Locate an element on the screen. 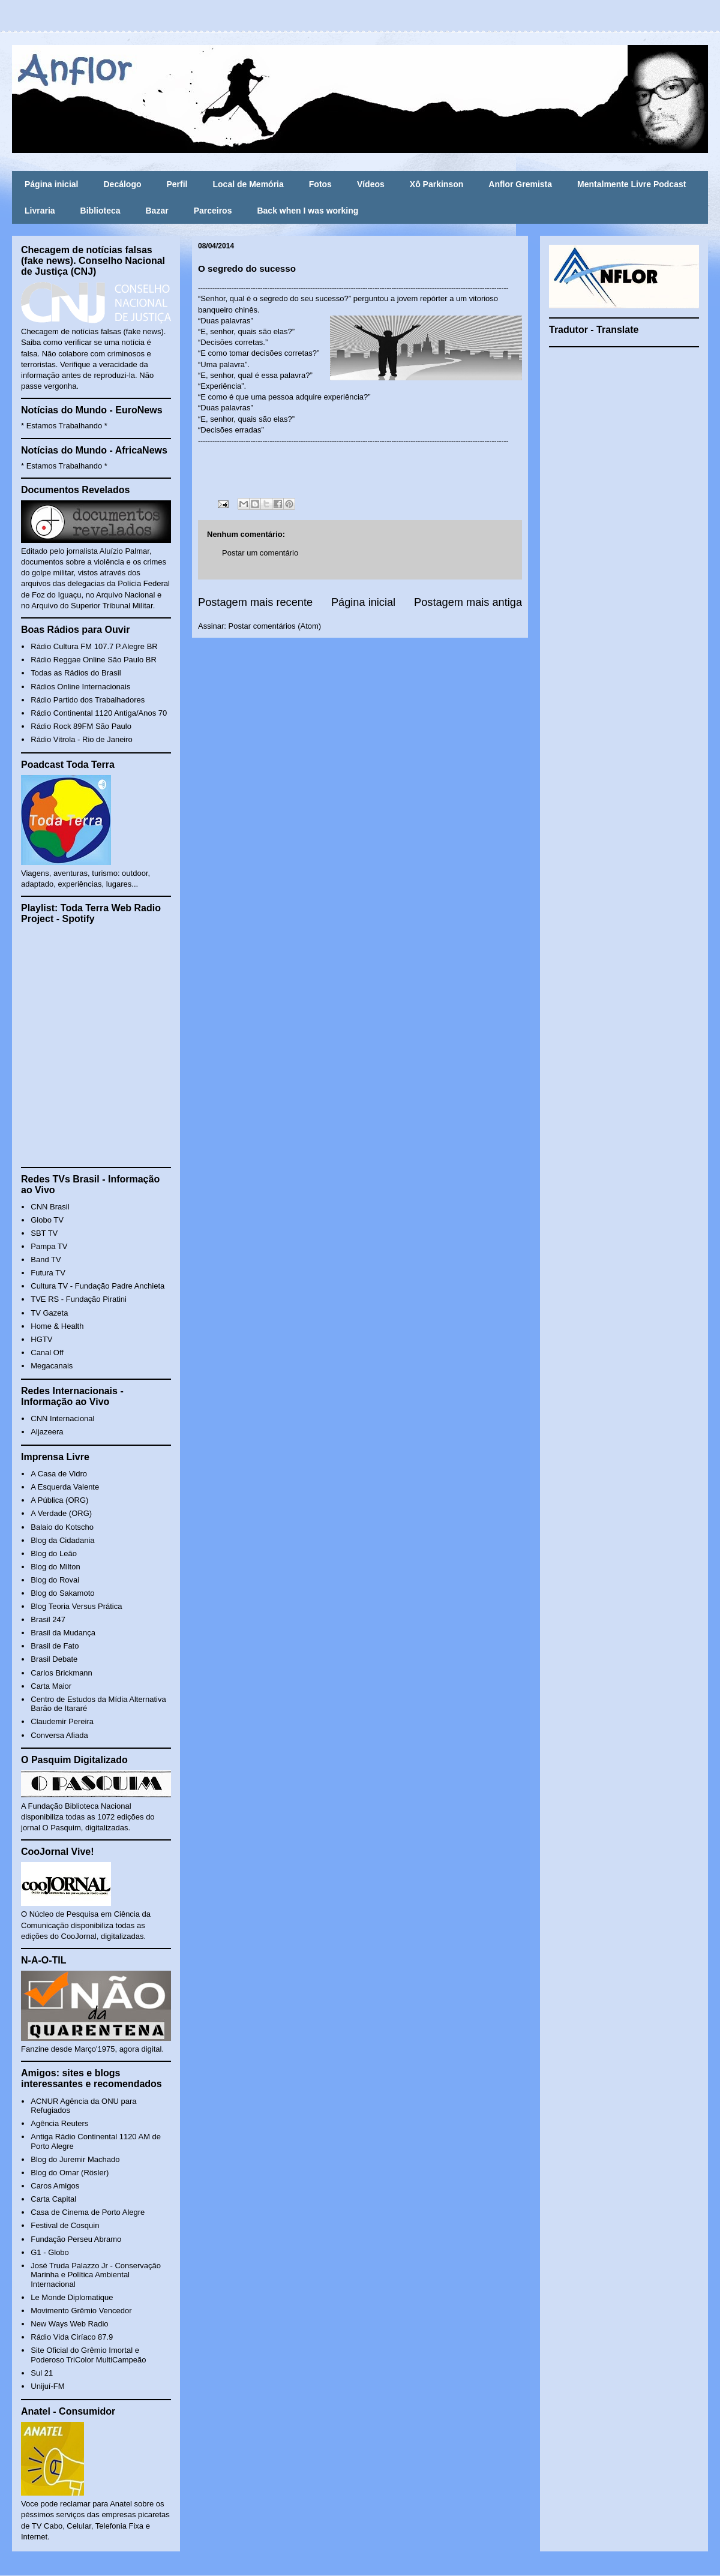 This screenshot has width=720, height=2576. Band TV is located at coordinates (46, 1259).